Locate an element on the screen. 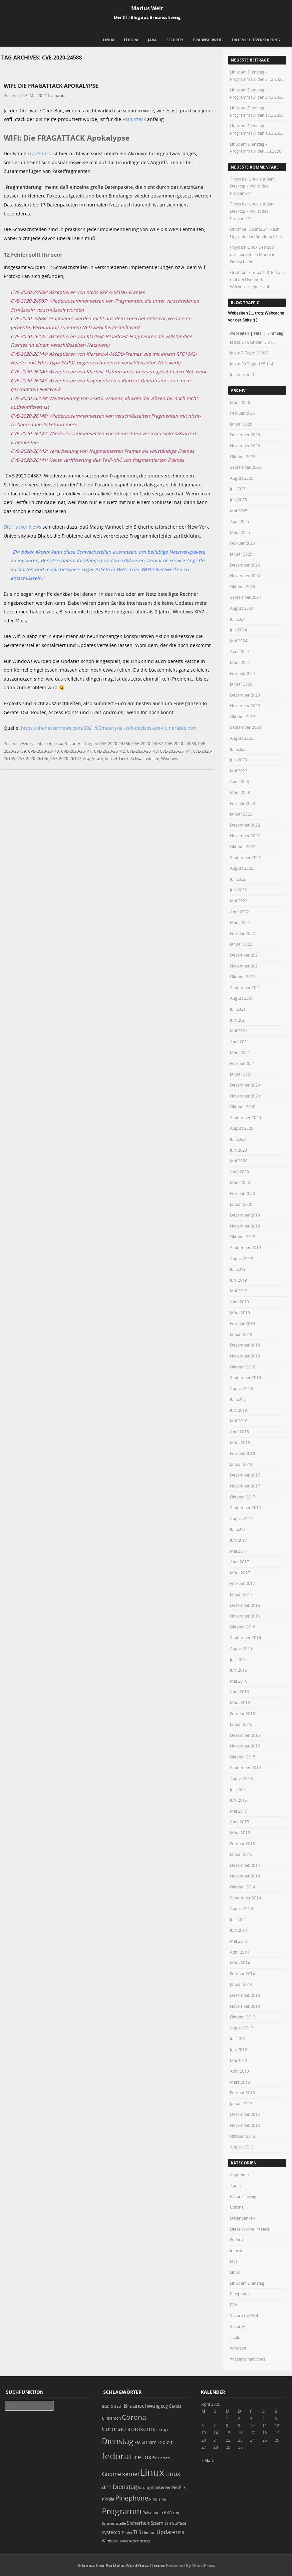 This screenshot has width=292, height=2576. Januar 2013 is located at coordinates (241, 2103).